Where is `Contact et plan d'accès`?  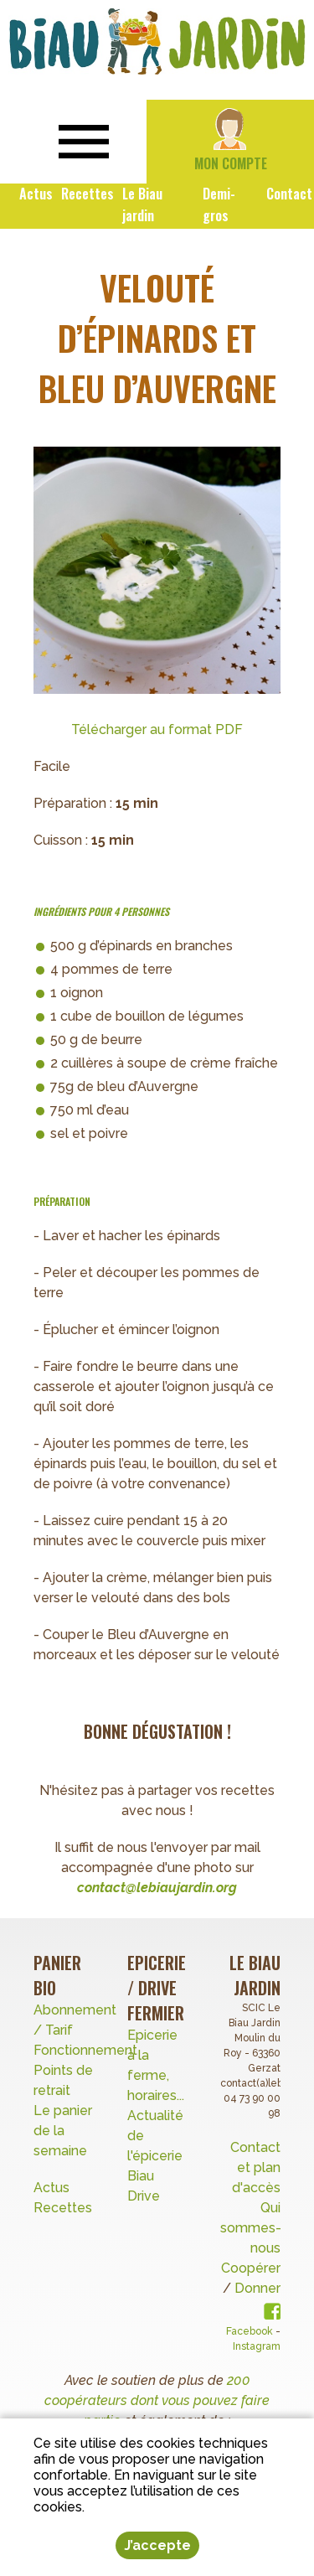
Contact et plan d'accès is located at coordinates (255, 2167).